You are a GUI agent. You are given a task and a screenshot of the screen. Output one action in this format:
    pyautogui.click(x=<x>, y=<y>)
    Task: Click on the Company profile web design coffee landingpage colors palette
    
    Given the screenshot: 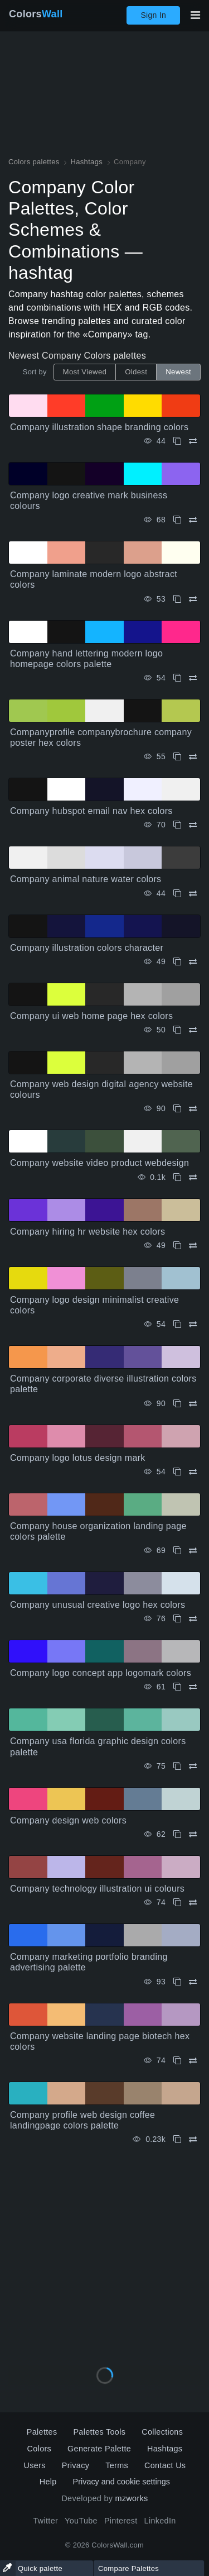 What is the action you would take?
    pyautogui.click(x=82, y=2120)
    